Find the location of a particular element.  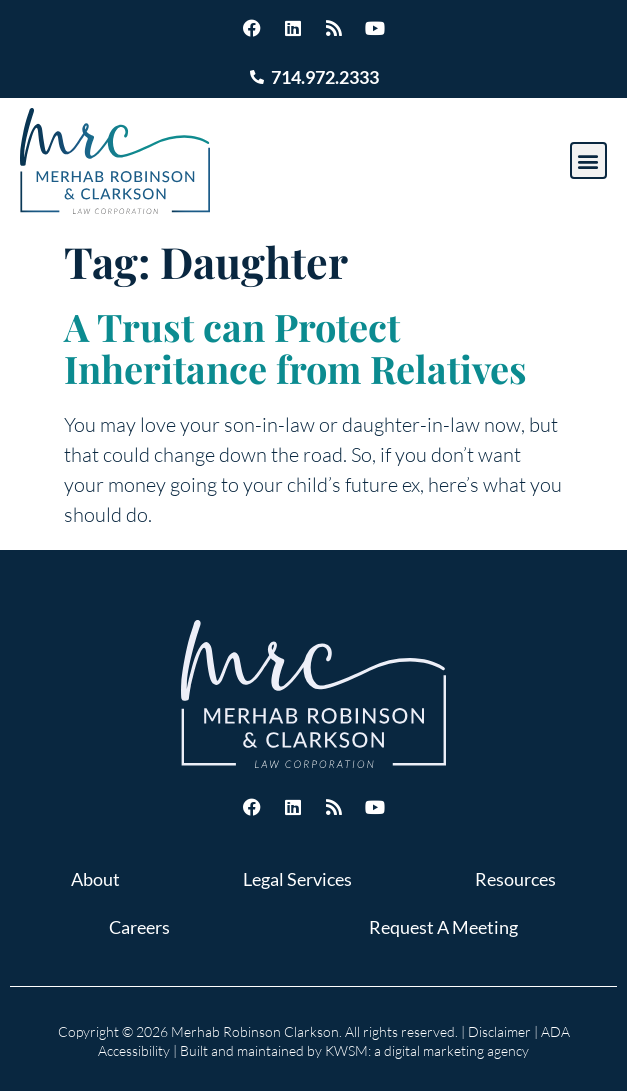

Disclaimer is located at coordinates (499, 1031).